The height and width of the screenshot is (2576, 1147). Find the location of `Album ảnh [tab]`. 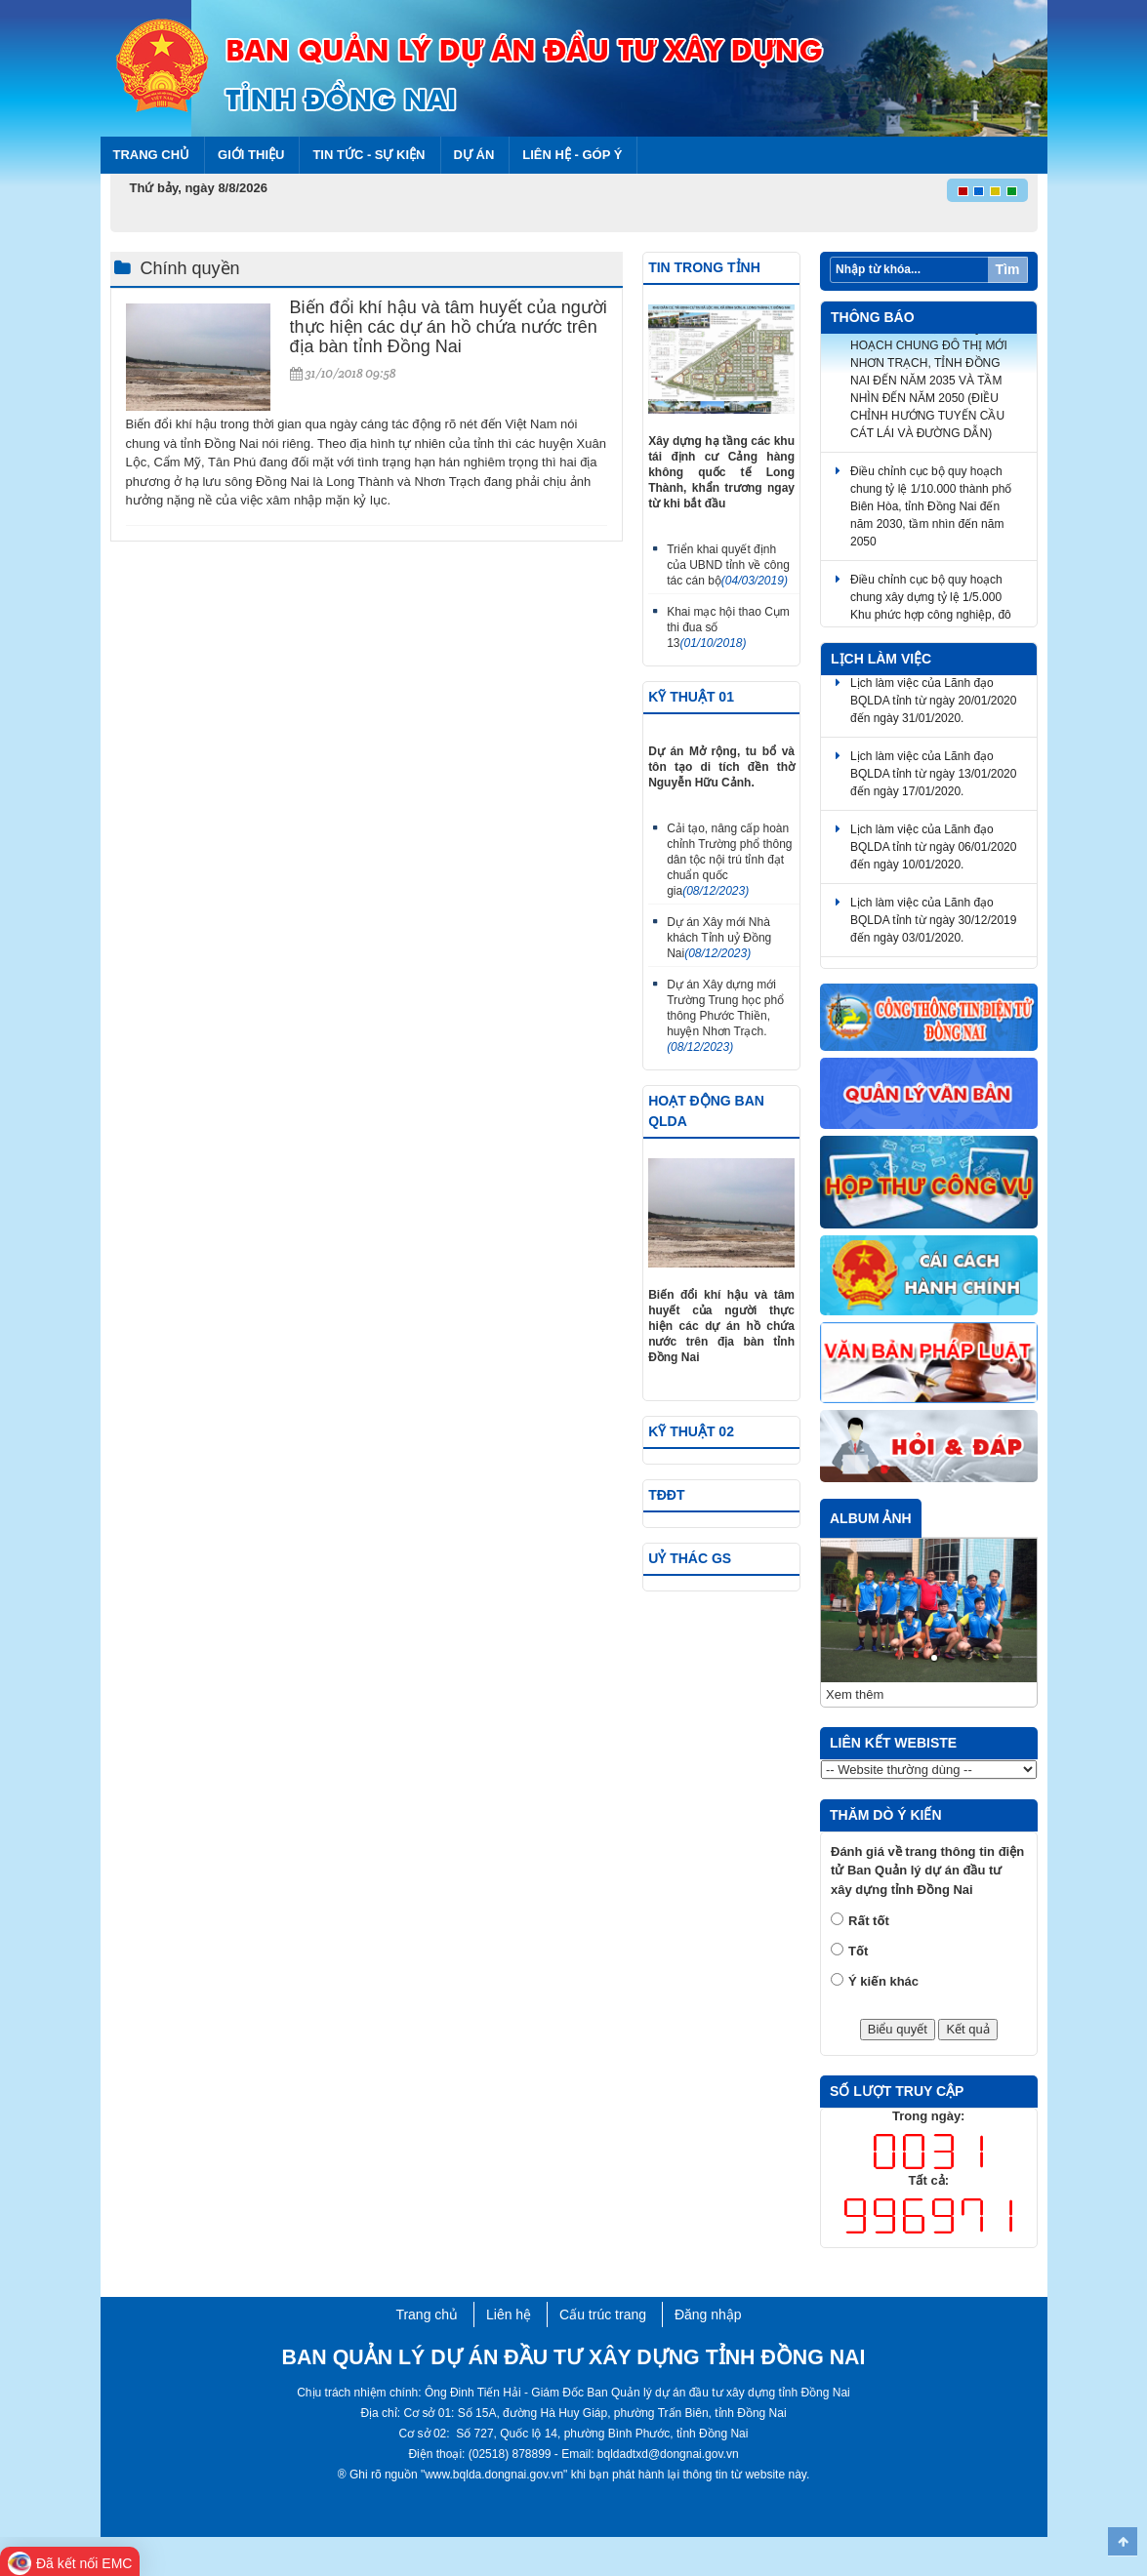

Album ảnh [tab] is located at coordinates (871, 1518).